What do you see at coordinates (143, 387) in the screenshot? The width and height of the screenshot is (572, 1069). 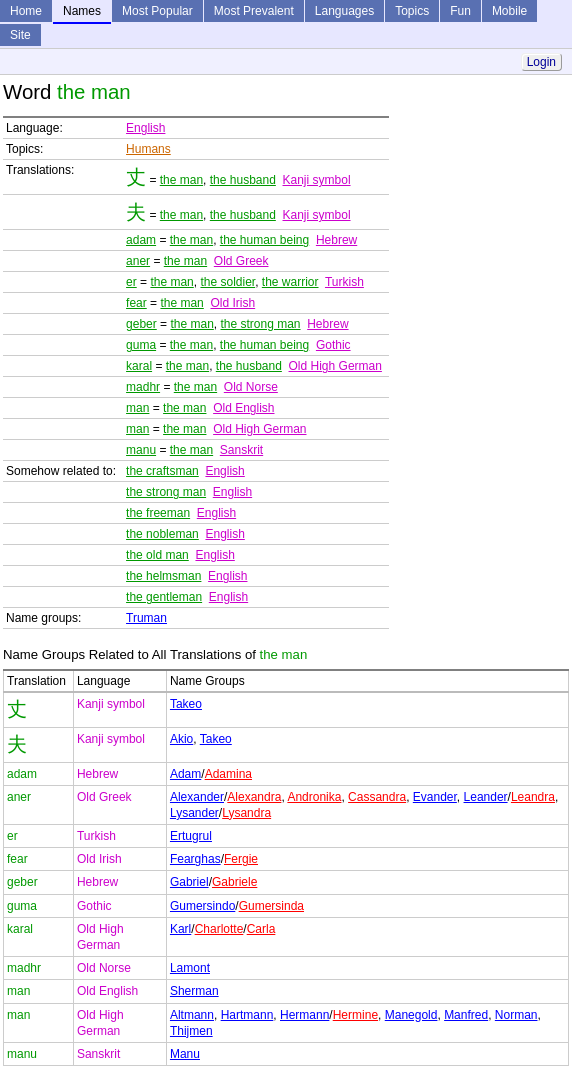 I see `madhr` at bounding box center [143, 387].